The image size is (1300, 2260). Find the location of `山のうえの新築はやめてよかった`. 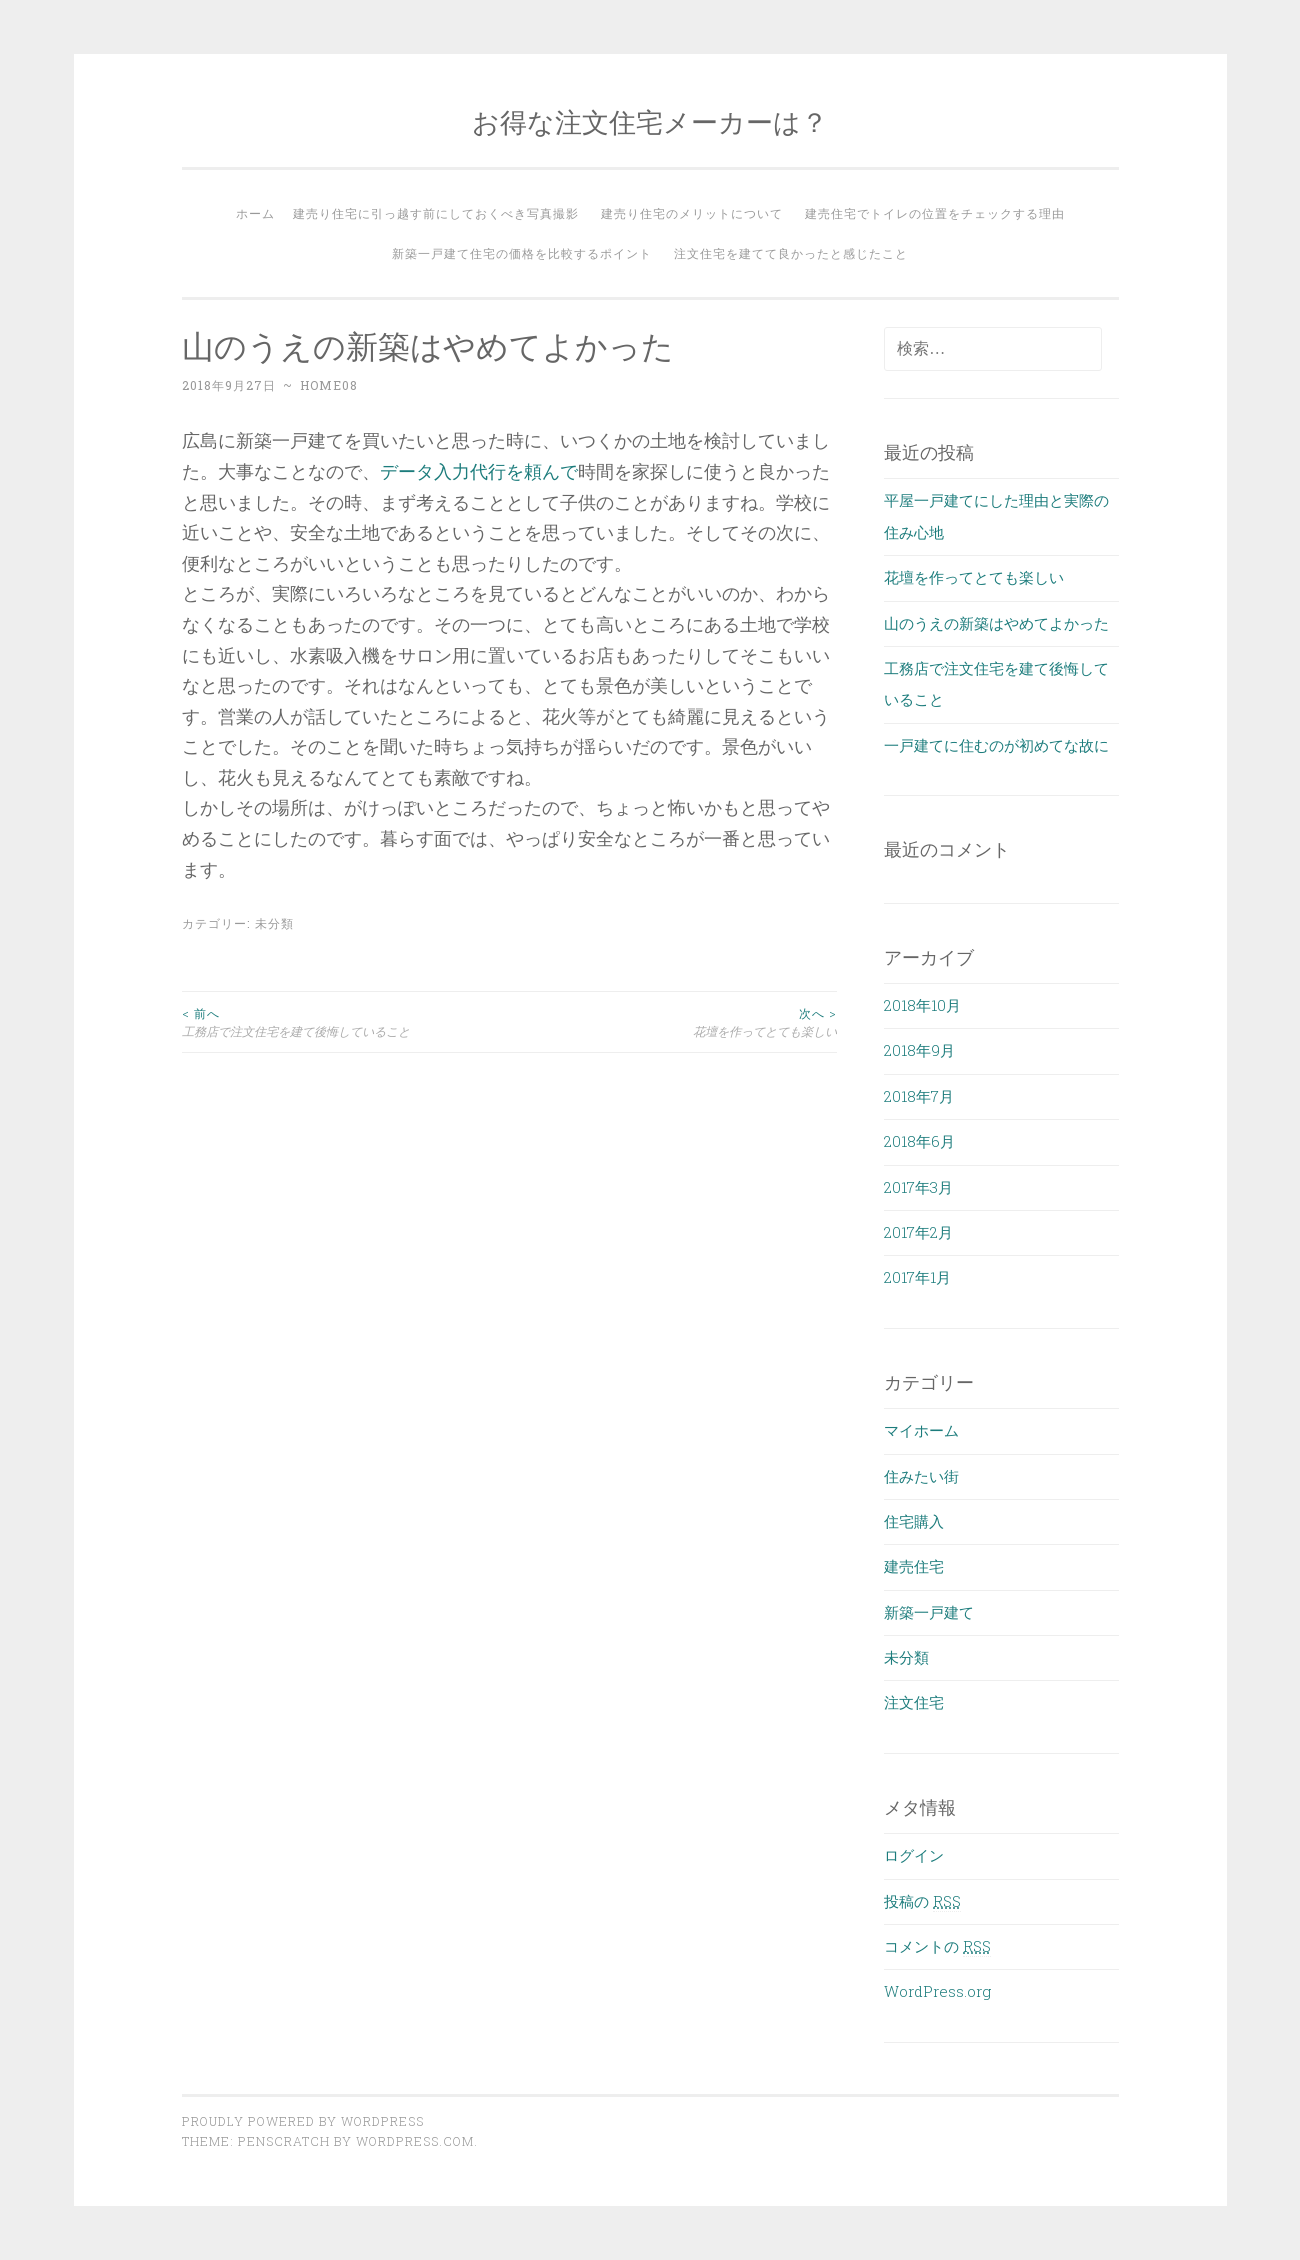

山のうえの新築はやめてよかった is located at coordinates (996, 623).